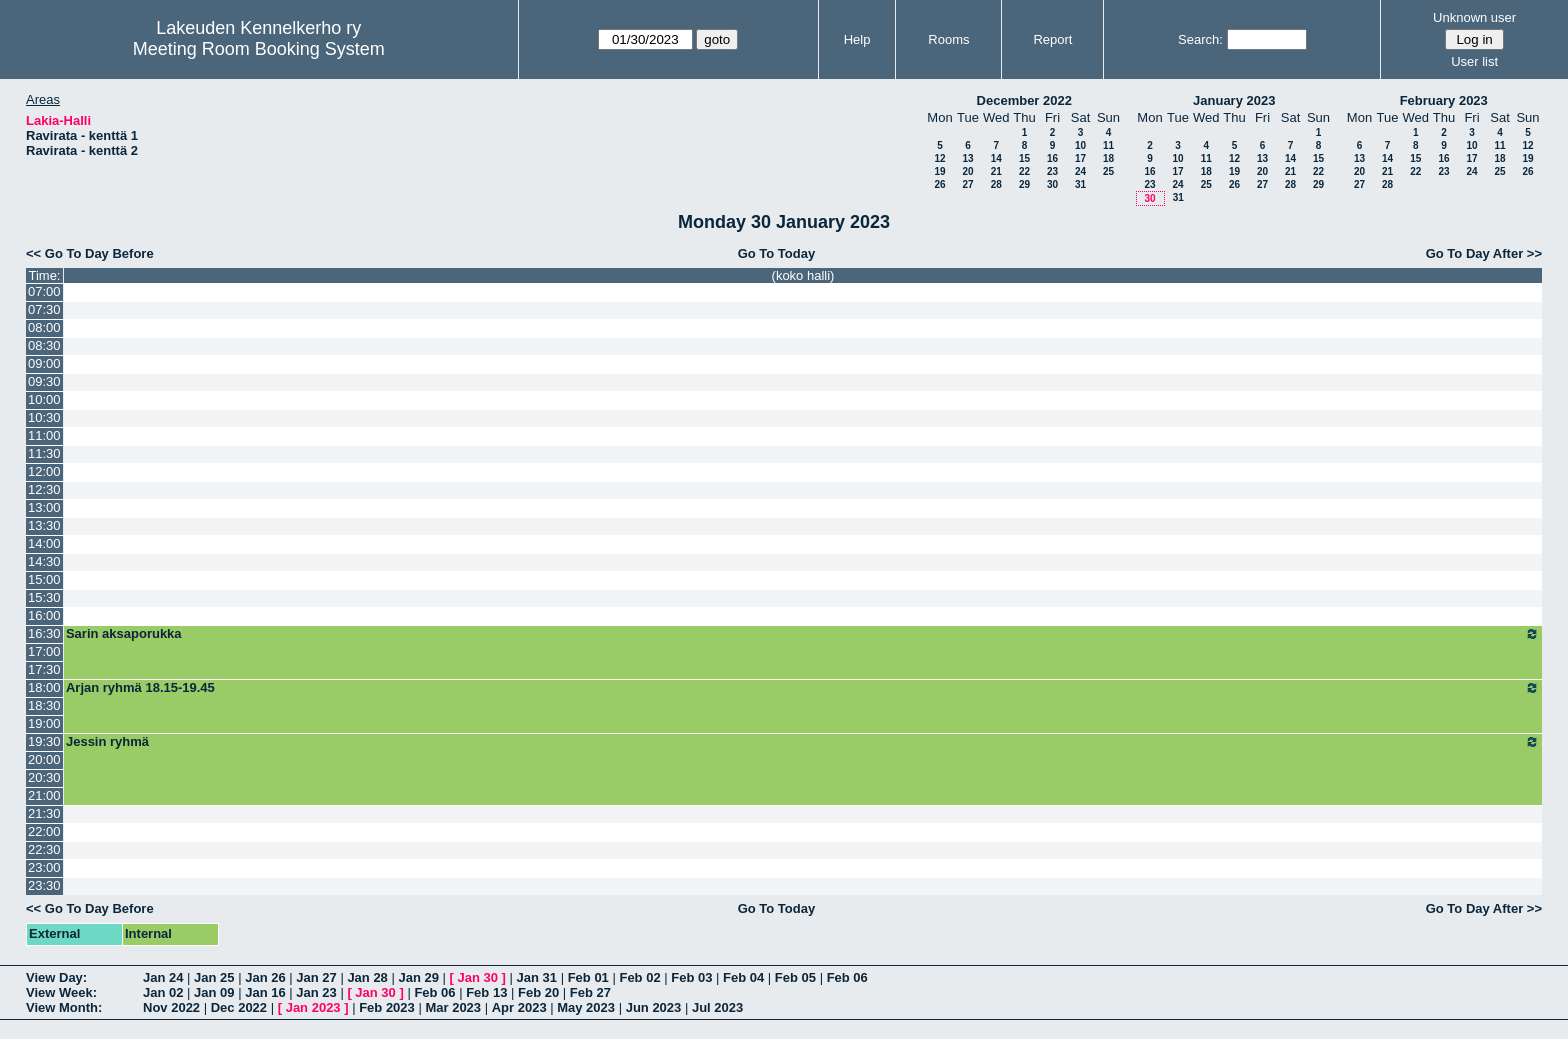  I want to click on 29, so click(1024, 184).